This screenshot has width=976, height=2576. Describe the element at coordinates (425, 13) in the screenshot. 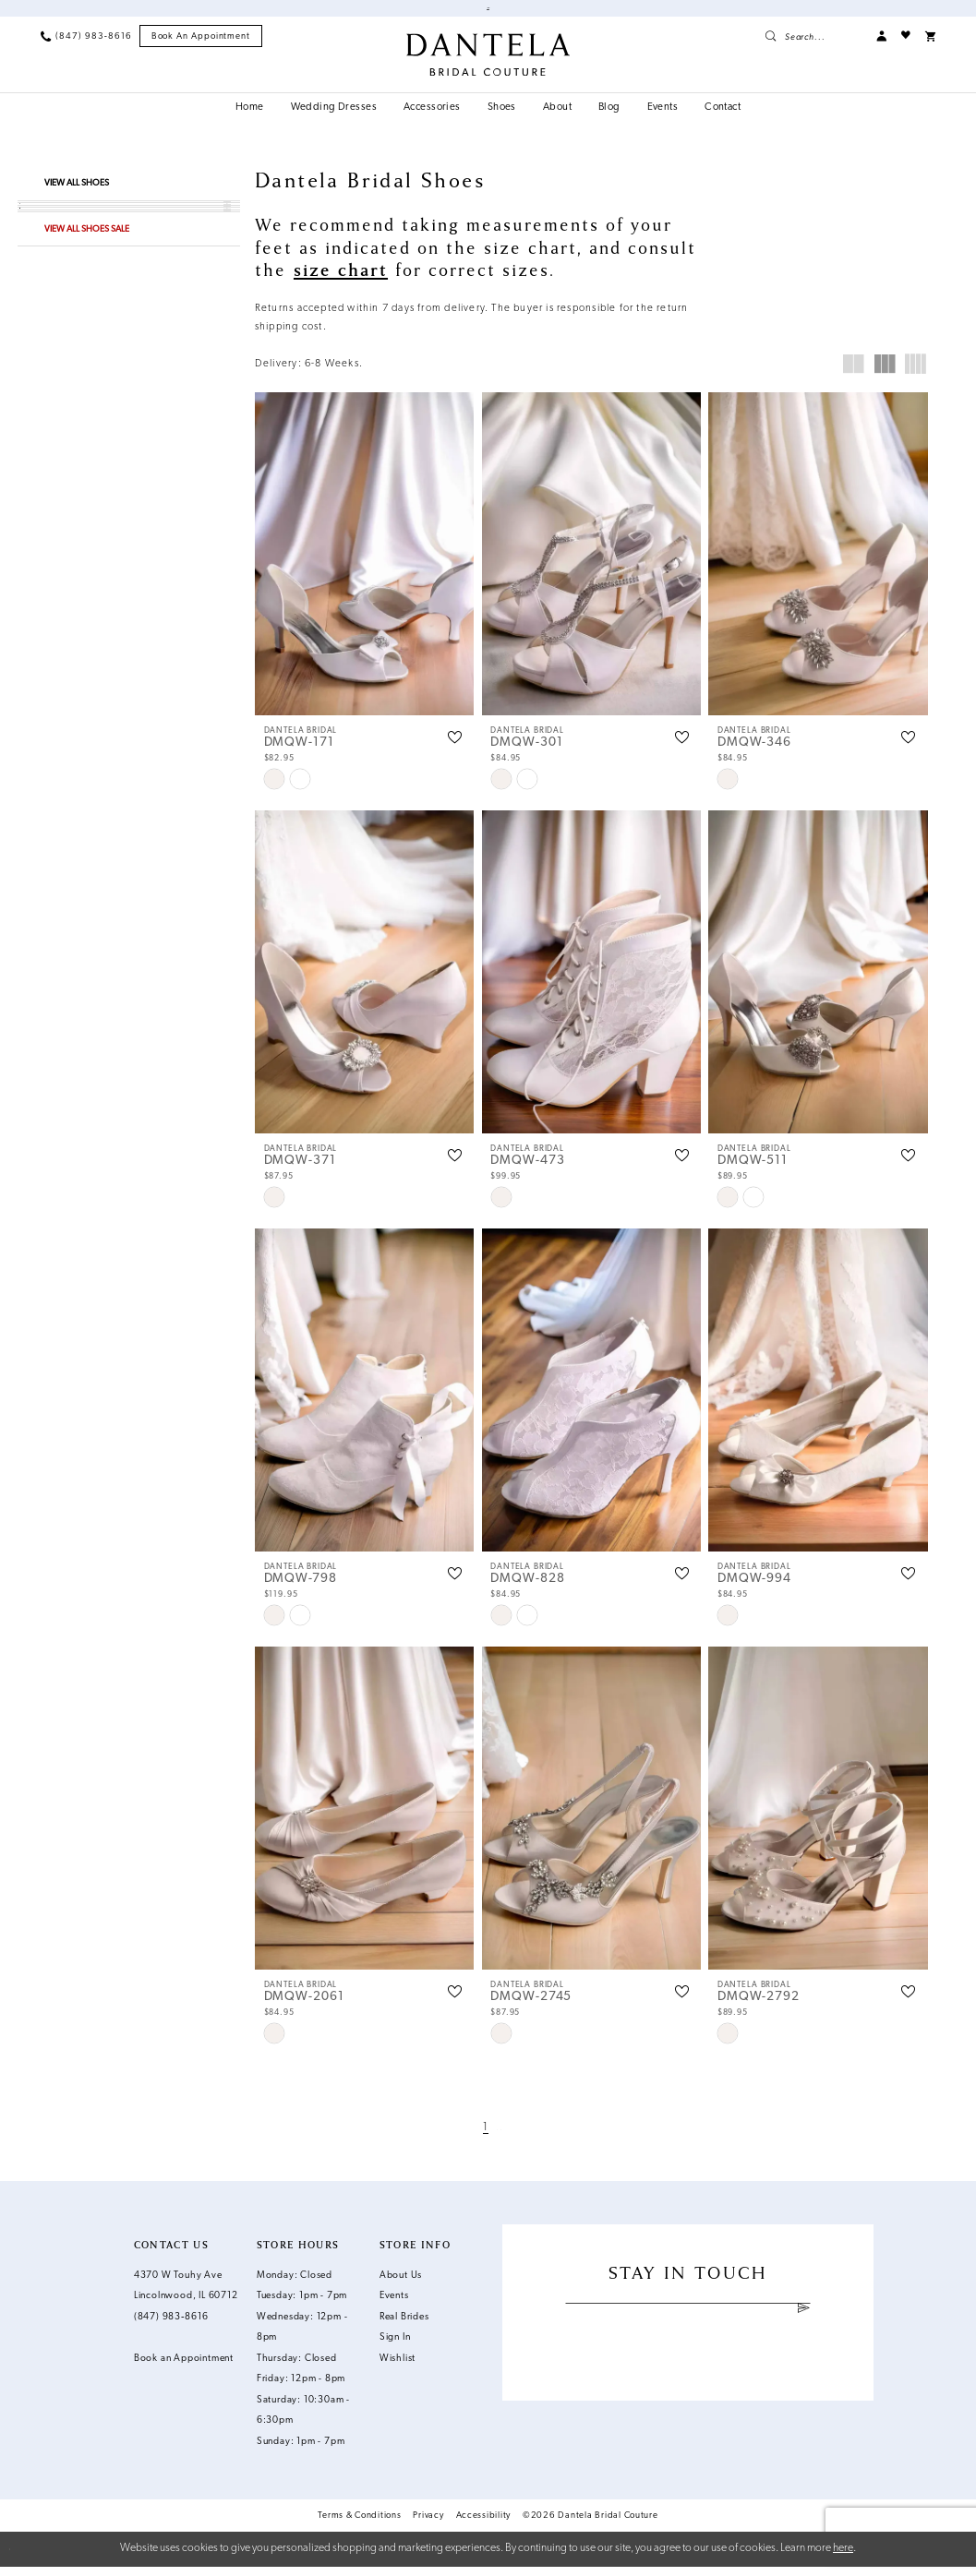

I see `Shop Our Off The Rack Dresses` at that location.